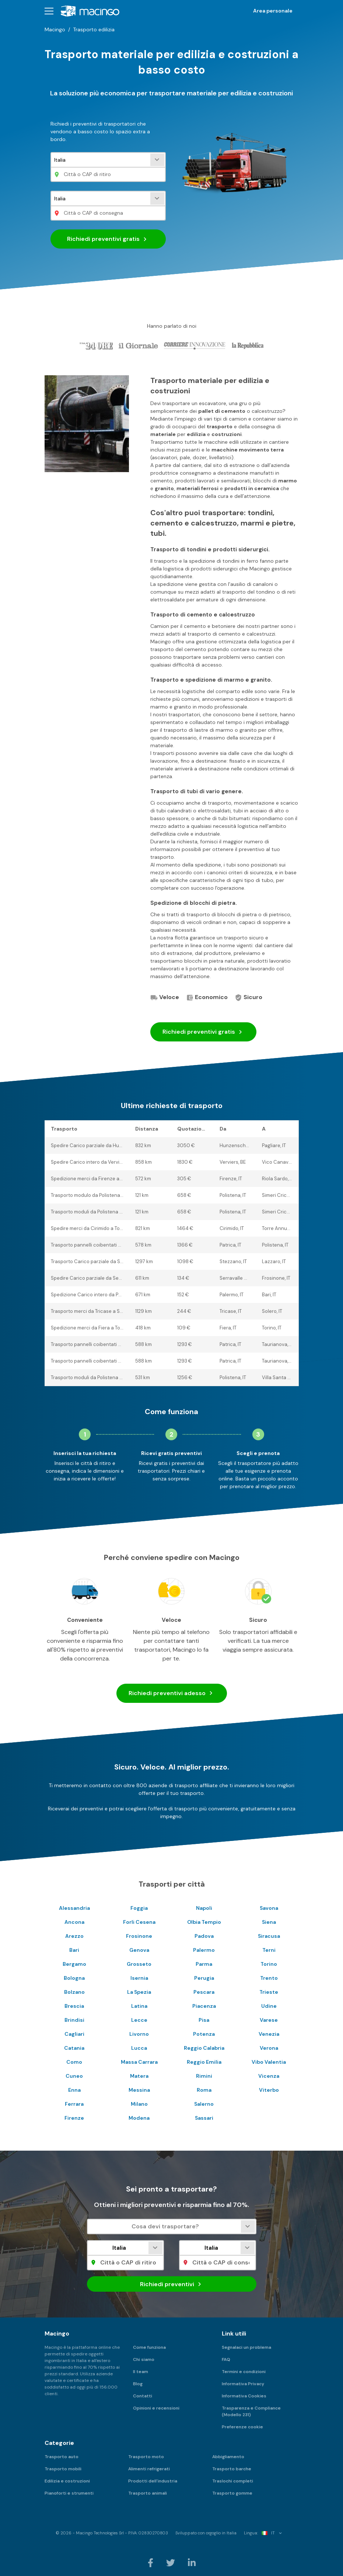 The image size is (343, 2576). I want to click on Chi siamo [menuitem], so click(143, 2359).